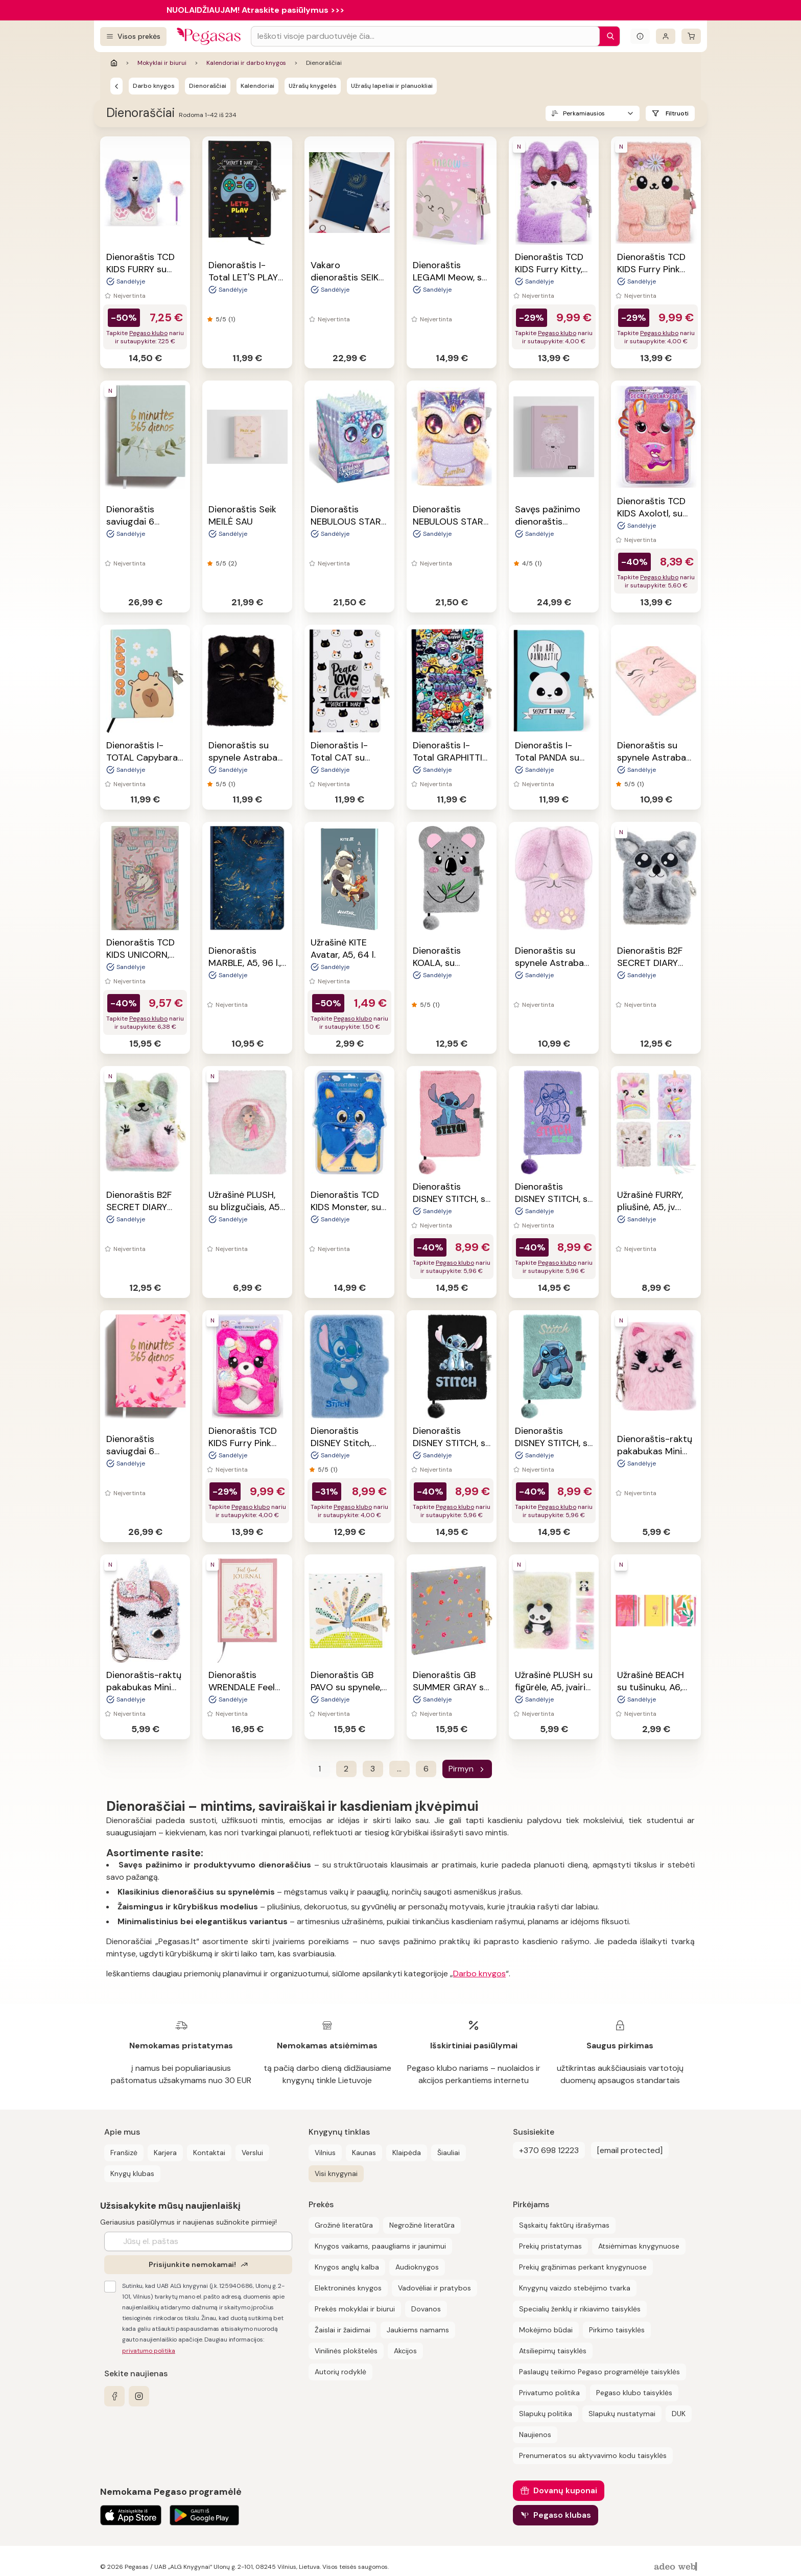 The image size is (801, 2576). What do you see at coordinates (617, 2329) in the screenshot?
I see `Pirkimo taisyklės` at bounding box center [617, 2329].